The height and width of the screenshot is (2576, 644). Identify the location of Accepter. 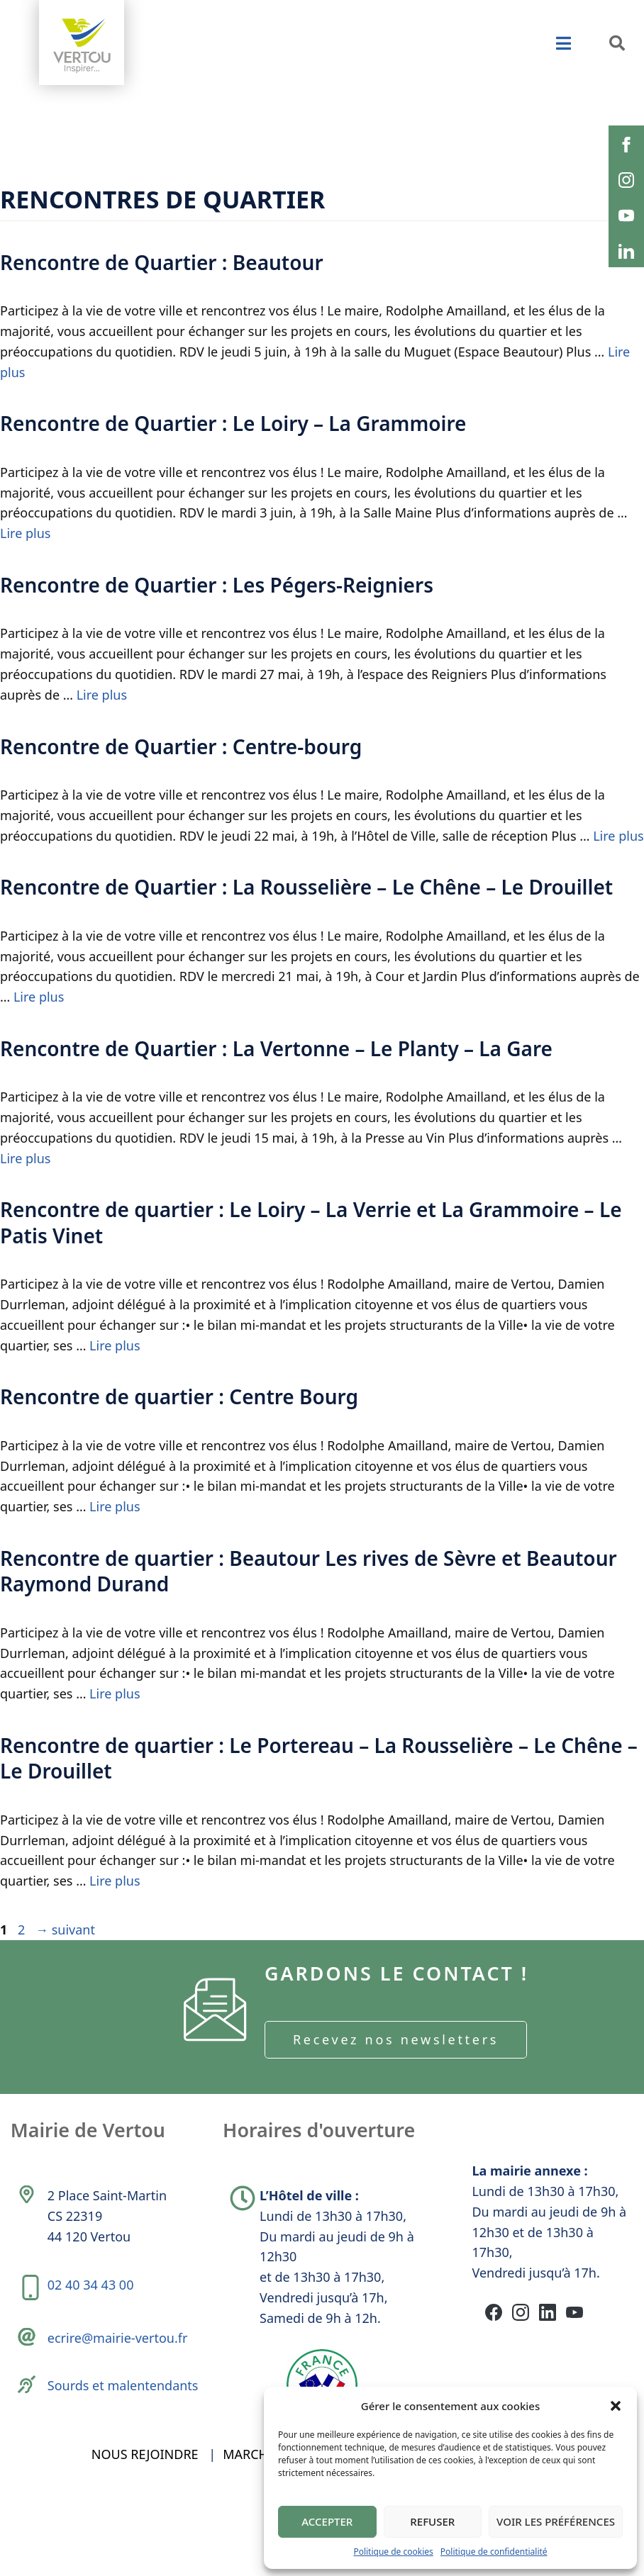
(326, 2521).